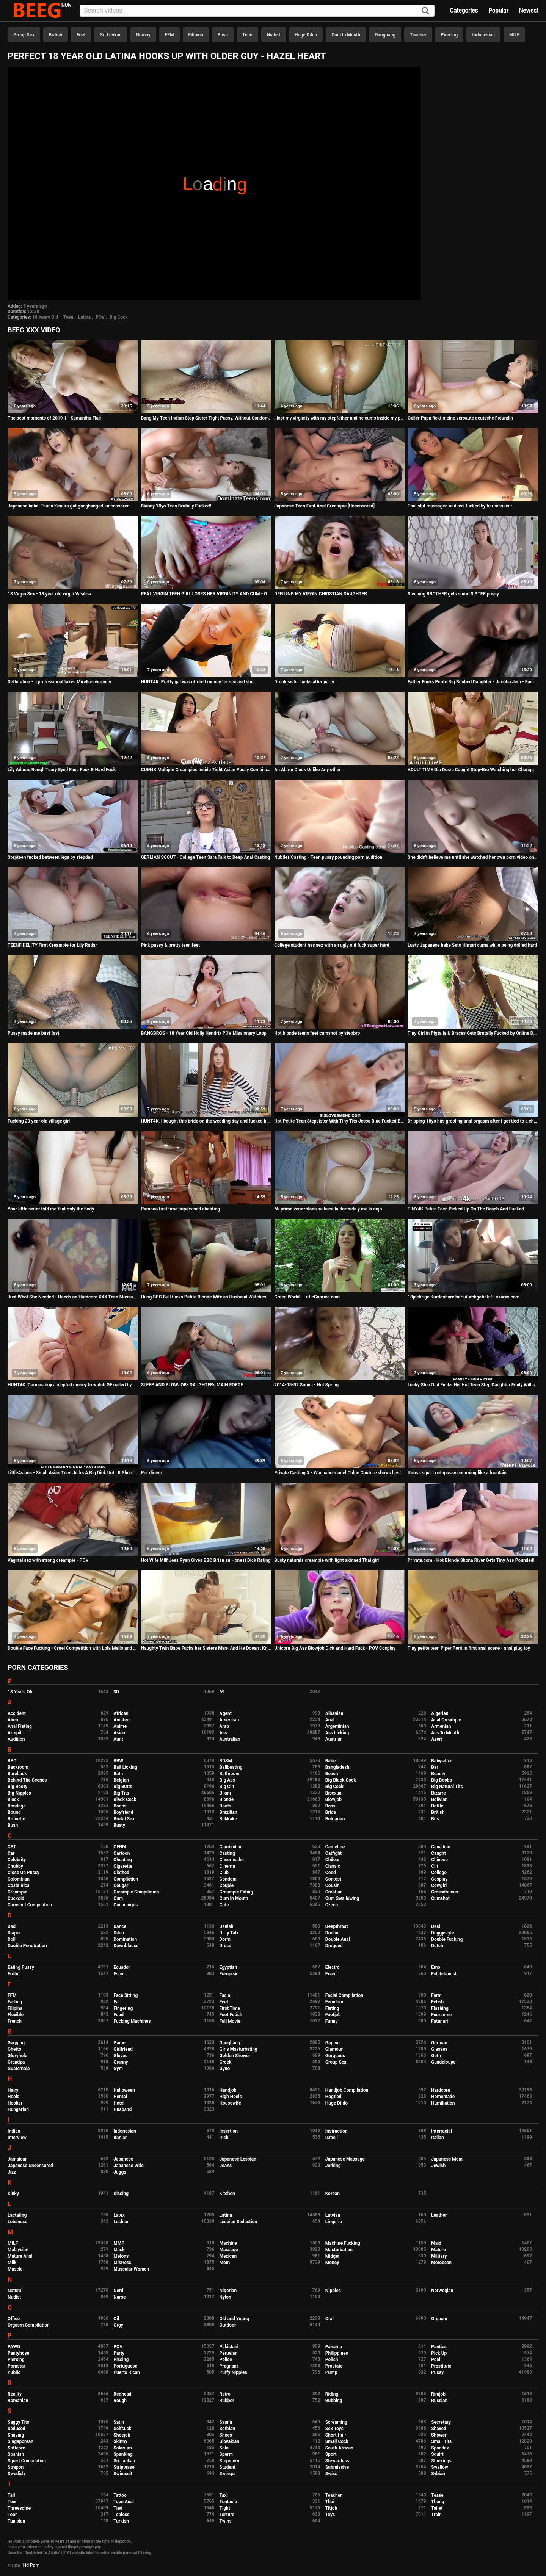 The image size is (546, 2576). Describe the element at coordinates (334, 1945) in the screenshot. I see `Drugged` at that location.